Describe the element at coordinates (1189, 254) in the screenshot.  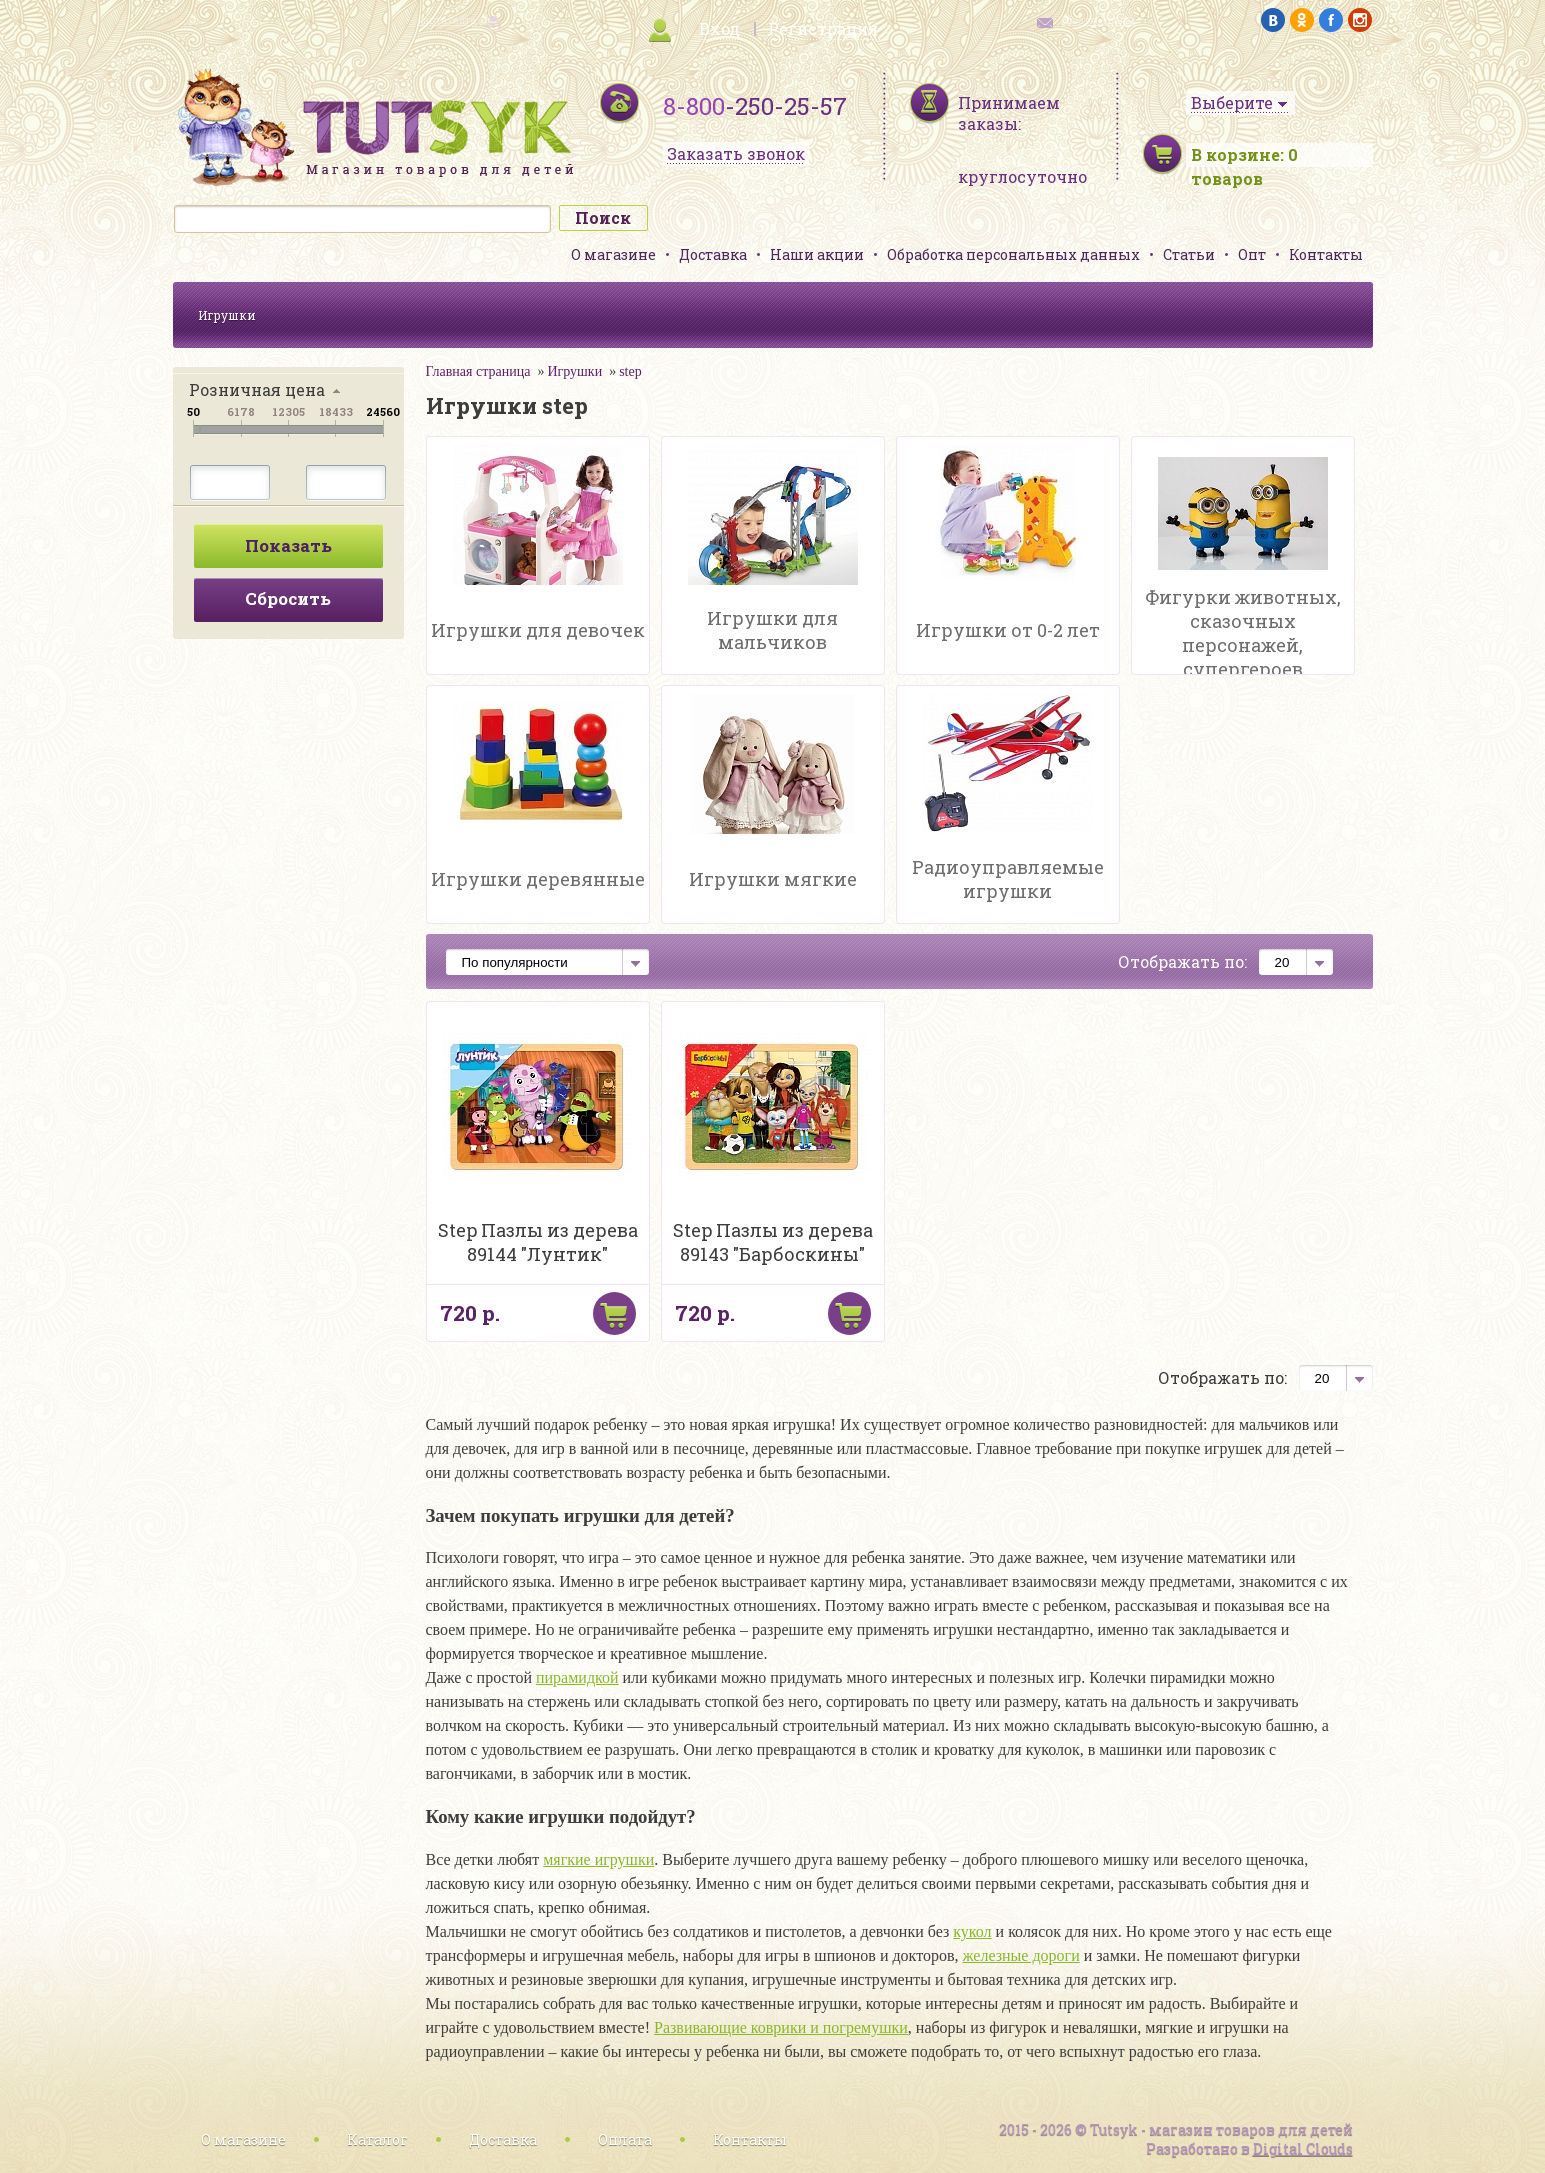
I see `Статьи` at that location.